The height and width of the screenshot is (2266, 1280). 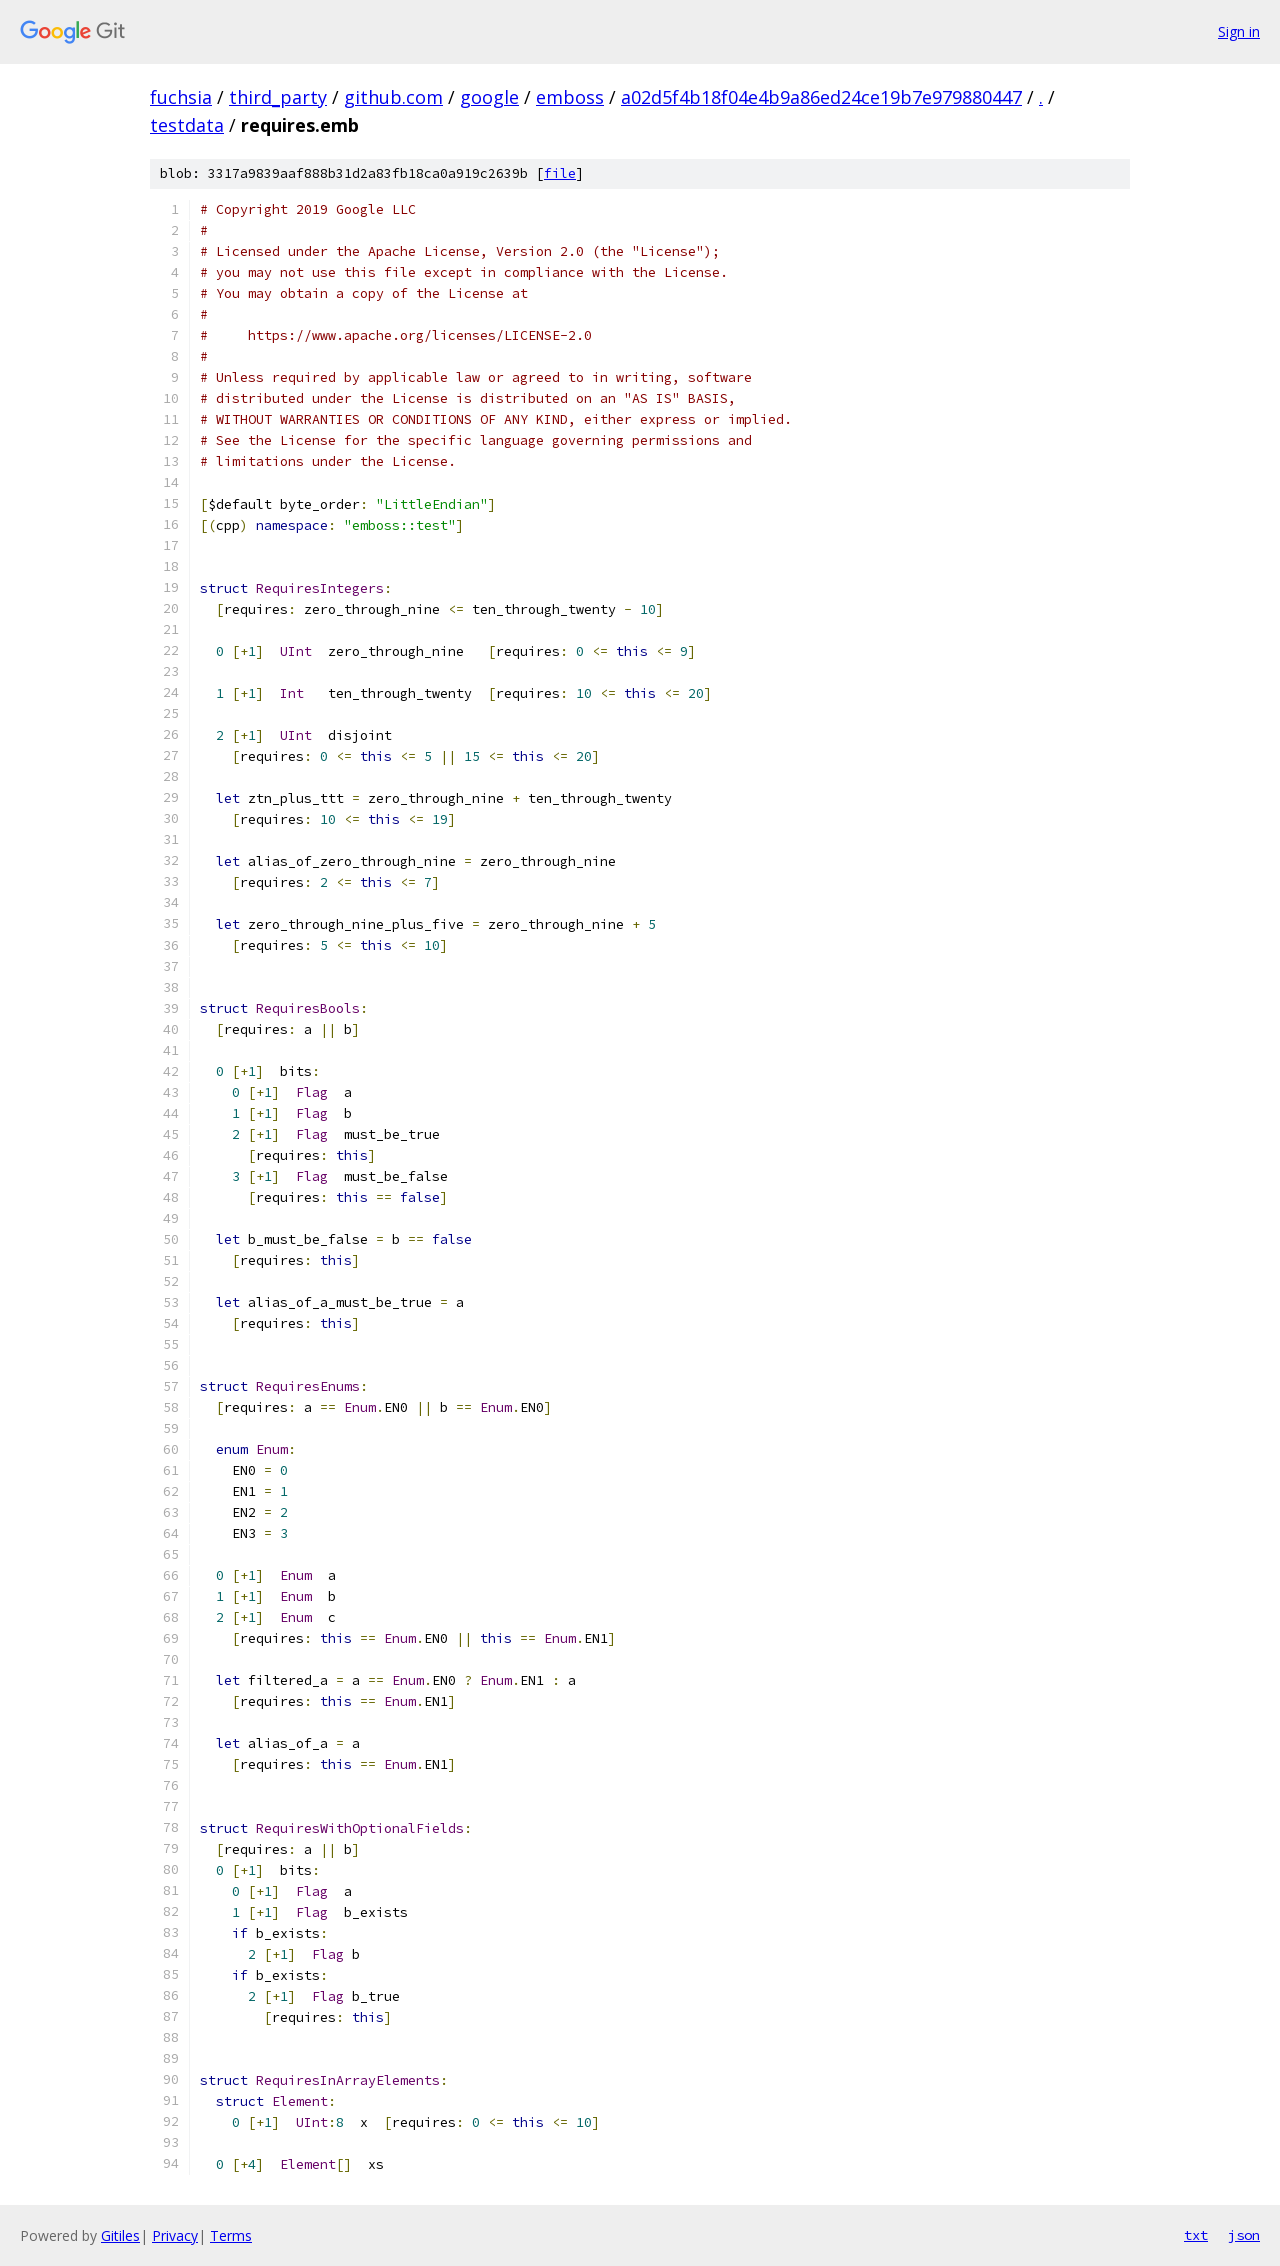 I want to click on Gitiles, so click(x=120, y=2235).